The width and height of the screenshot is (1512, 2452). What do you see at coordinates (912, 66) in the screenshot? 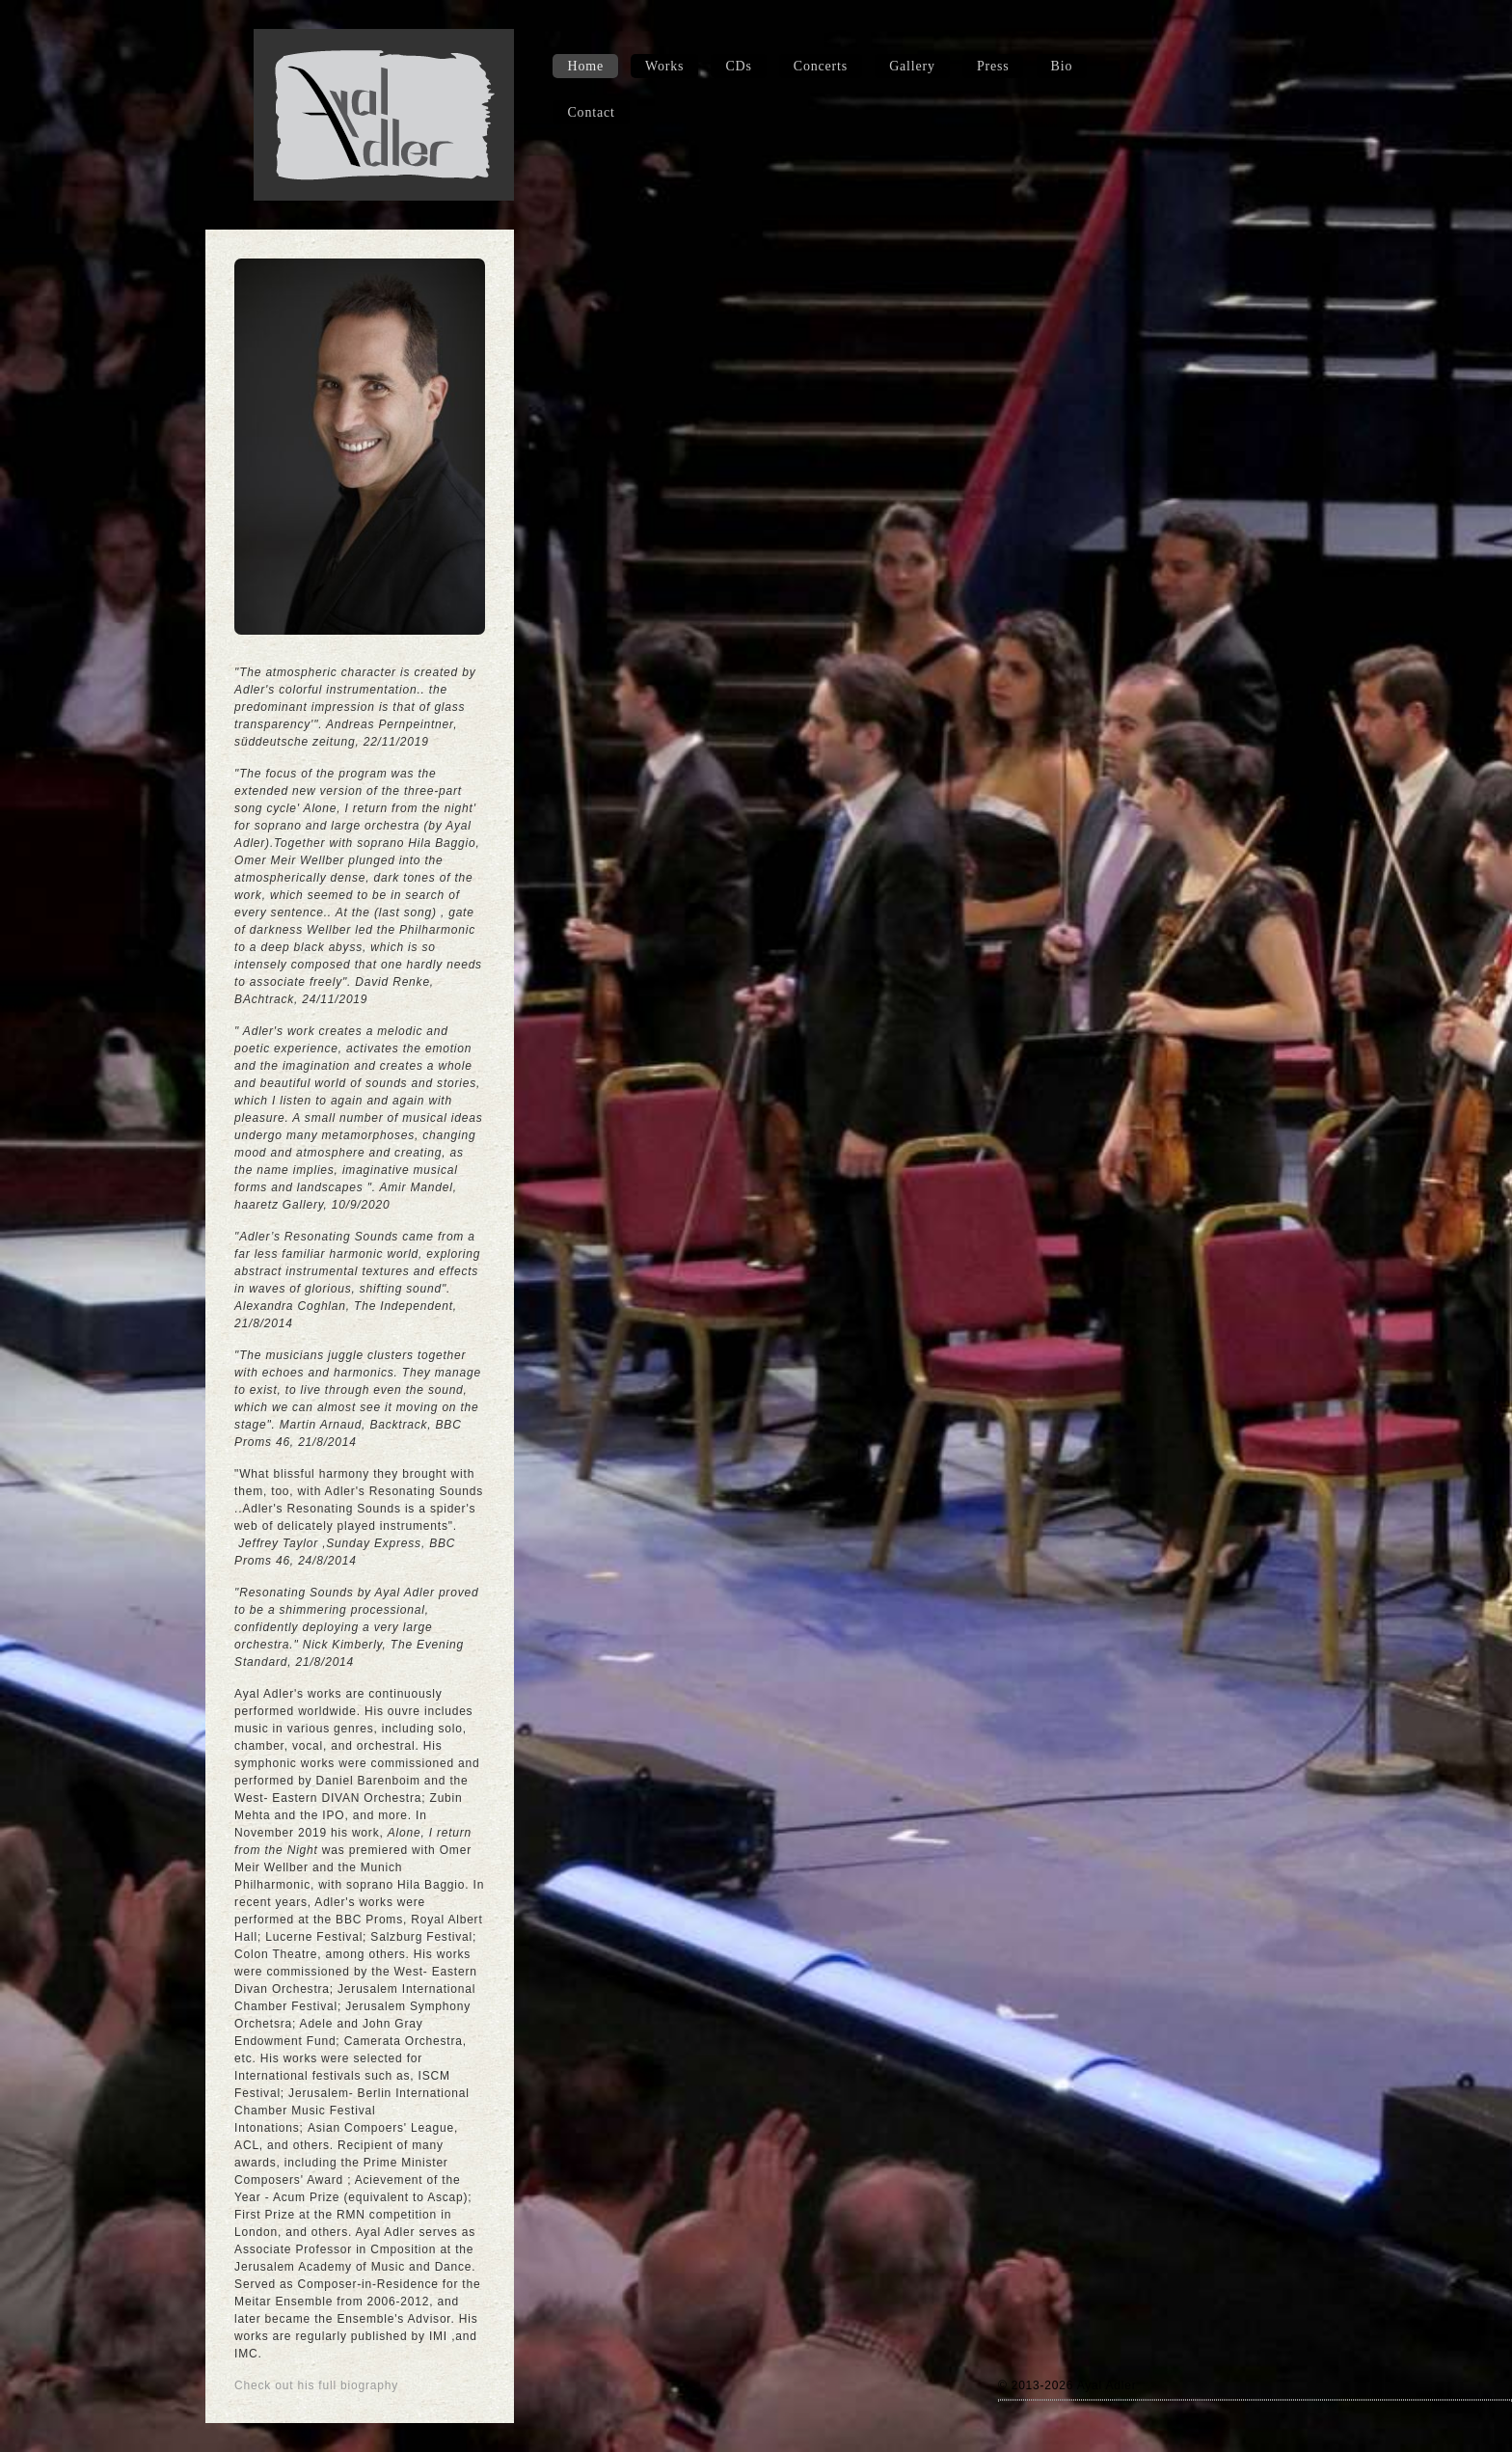
I see `Gallery` at bounding box center [912, 66].